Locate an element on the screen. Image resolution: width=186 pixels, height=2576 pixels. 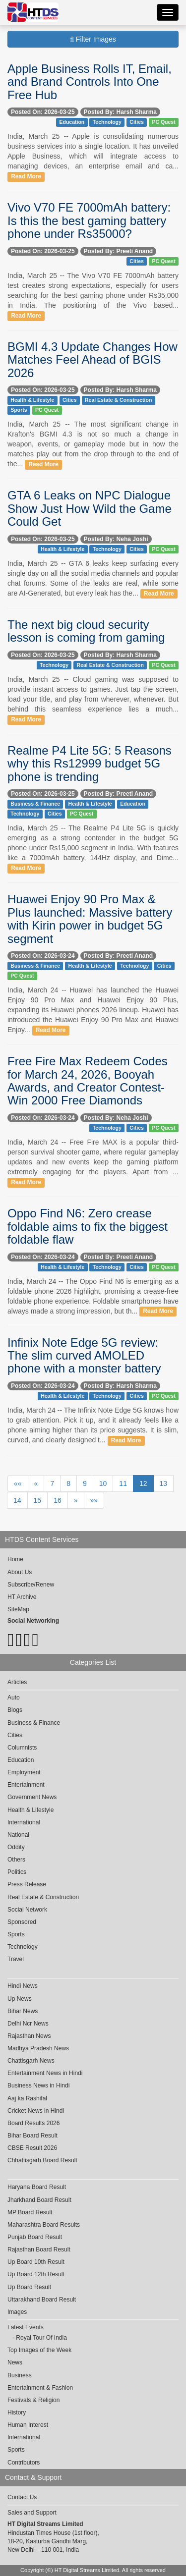
Education is located at coordinates (71, 122).